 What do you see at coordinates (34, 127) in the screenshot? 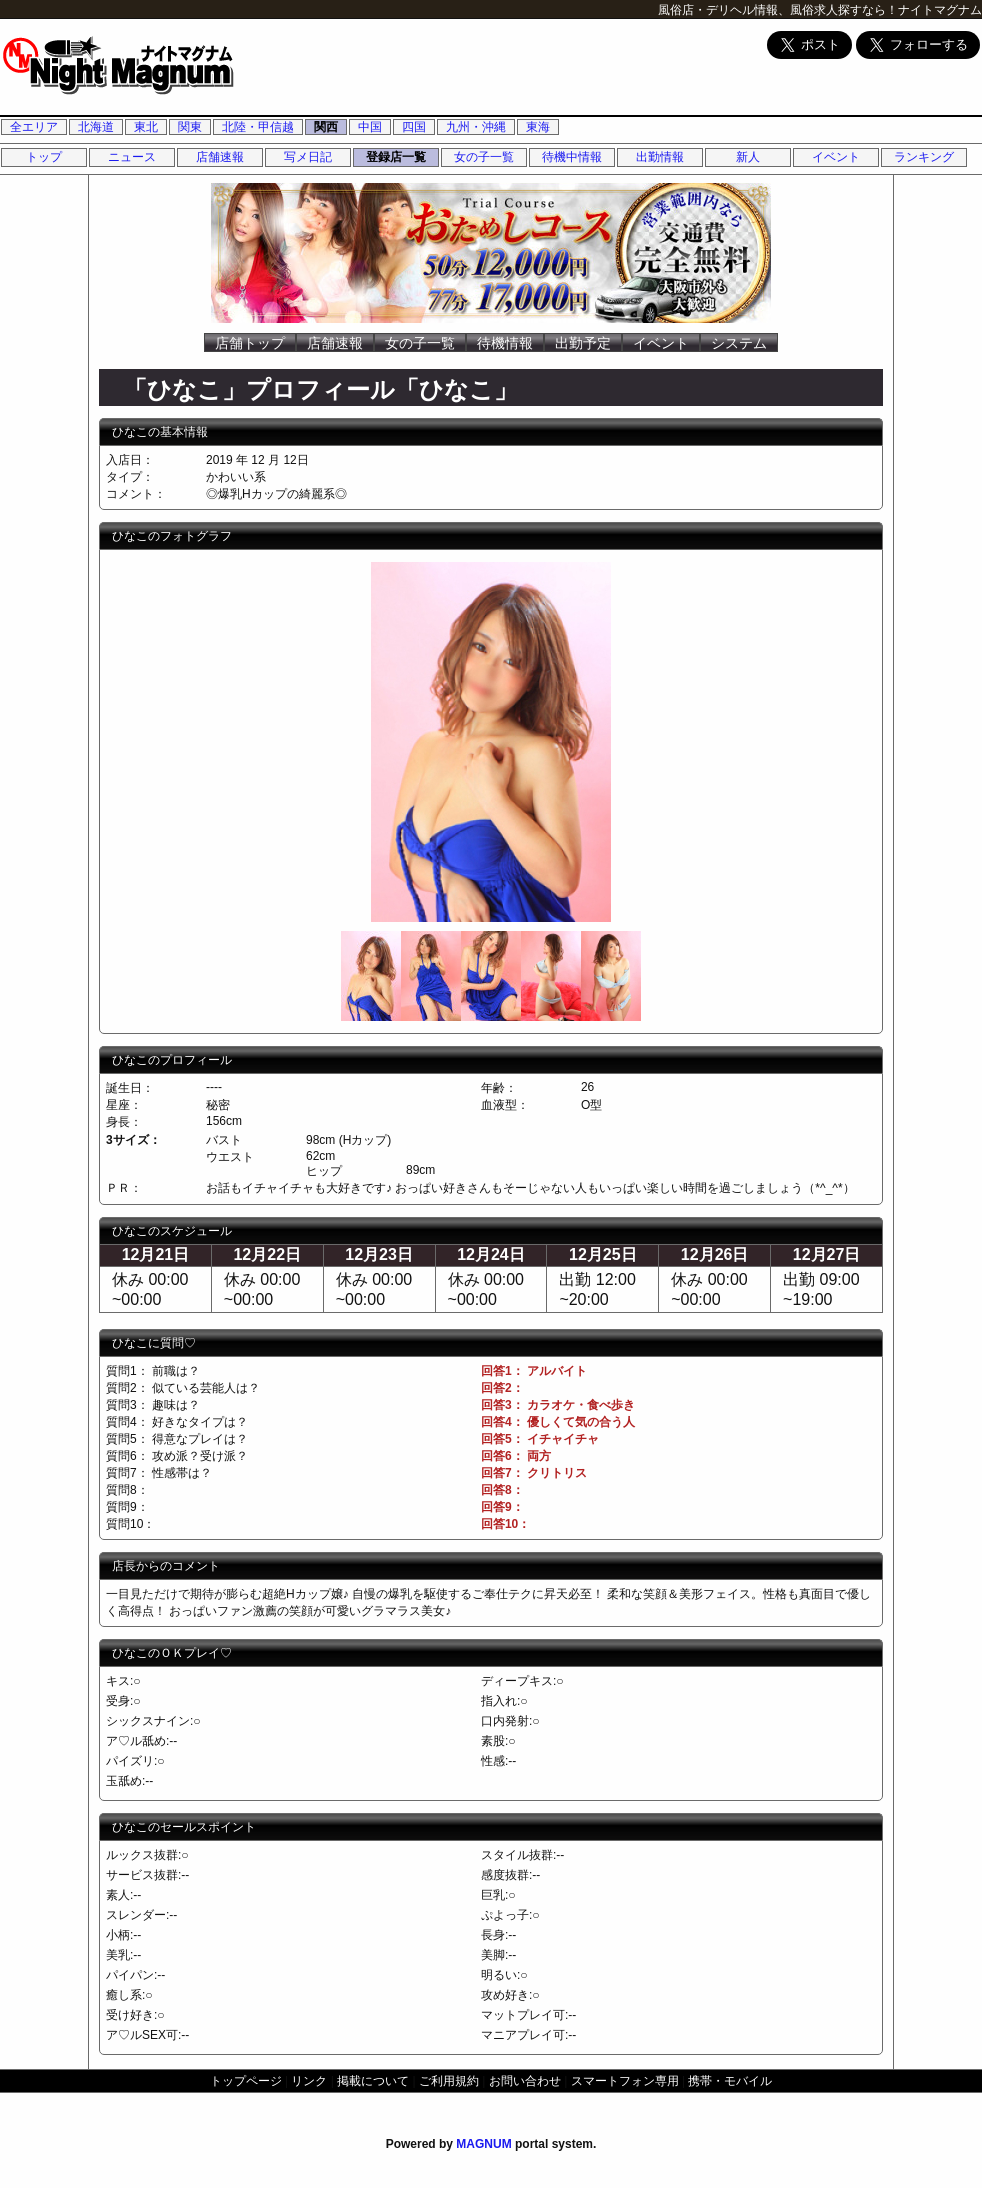
I see `全エリア` at bounding box center [34, 127].